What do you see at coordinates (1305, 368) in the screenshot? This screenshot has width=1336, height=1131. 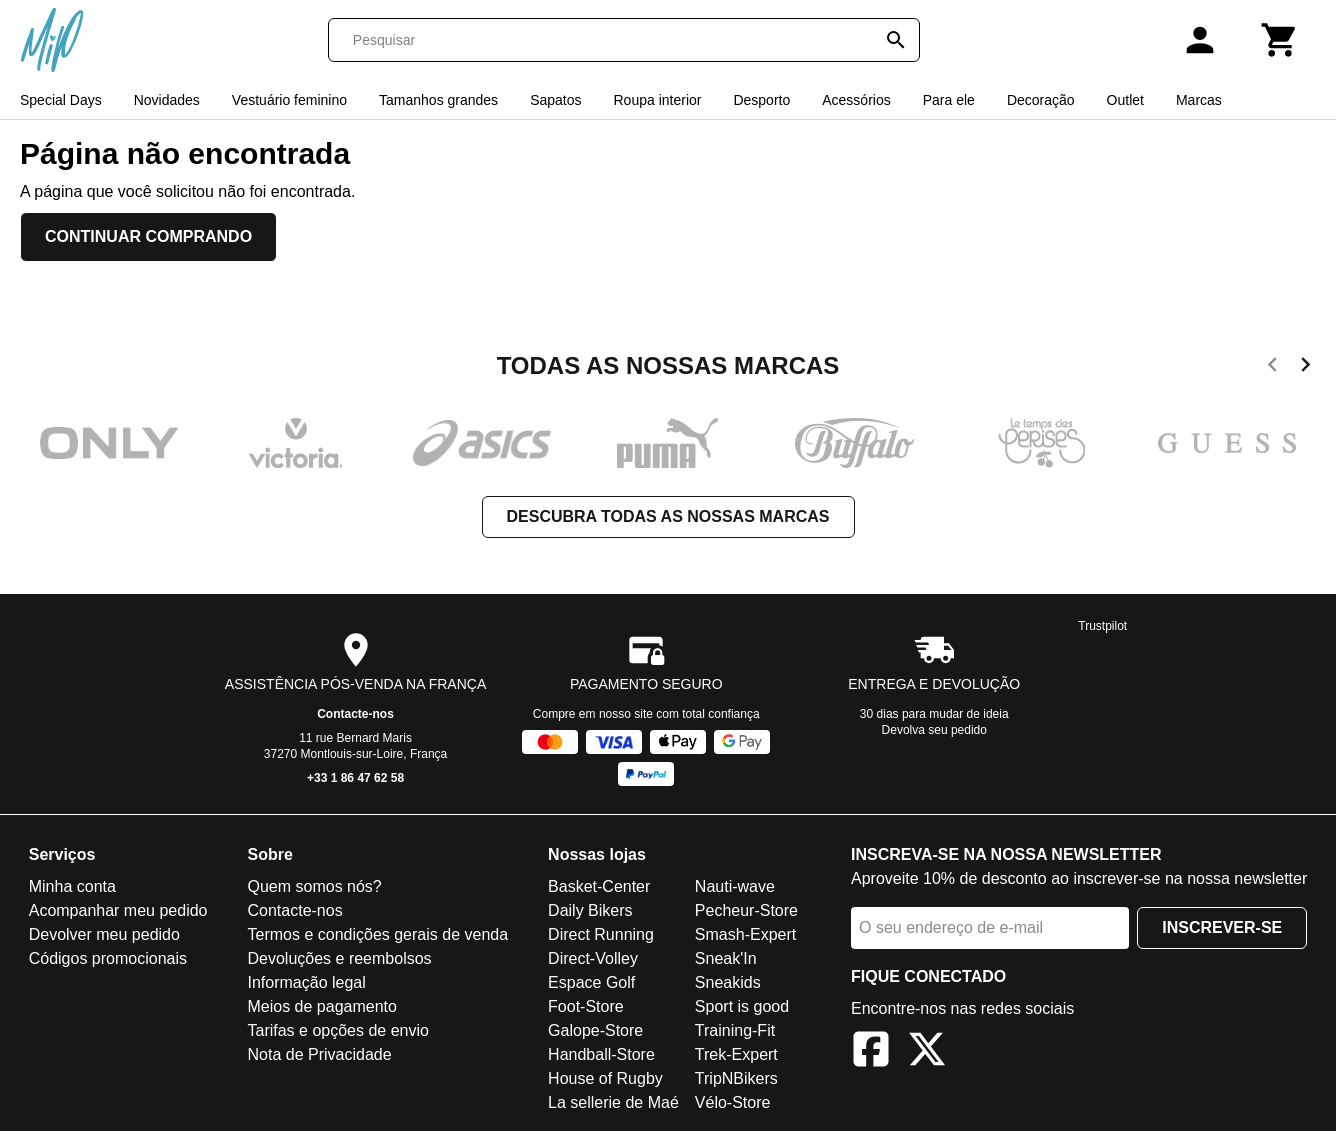 I see `[next]` at bounding box center [1305, 368].